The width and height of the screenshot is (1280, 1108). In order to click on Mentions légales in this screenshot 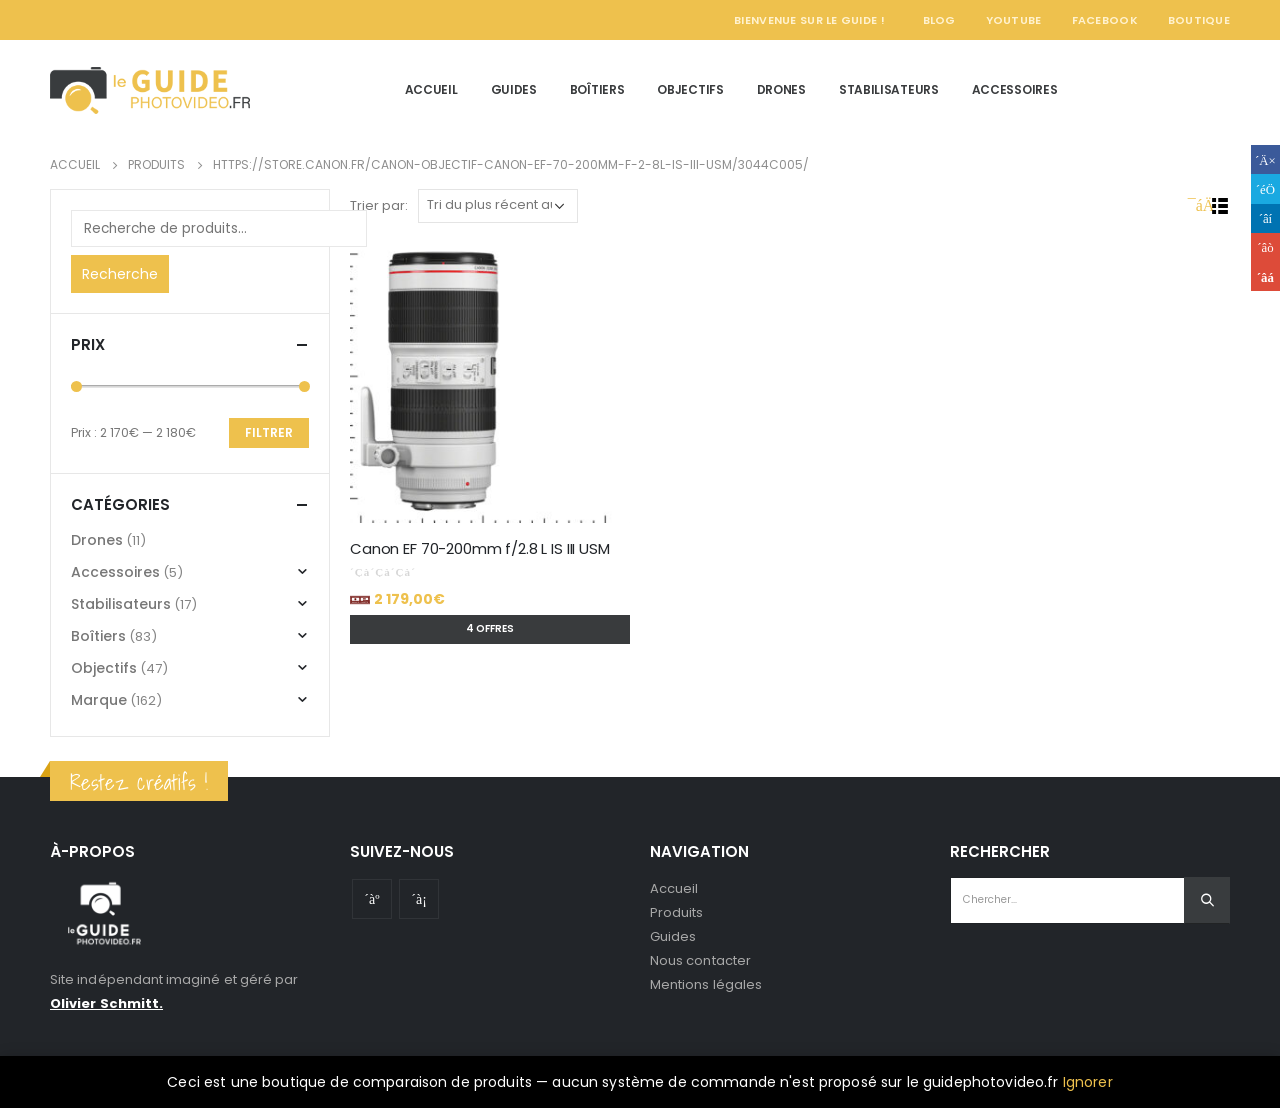, I will do `click(706, 984)`.